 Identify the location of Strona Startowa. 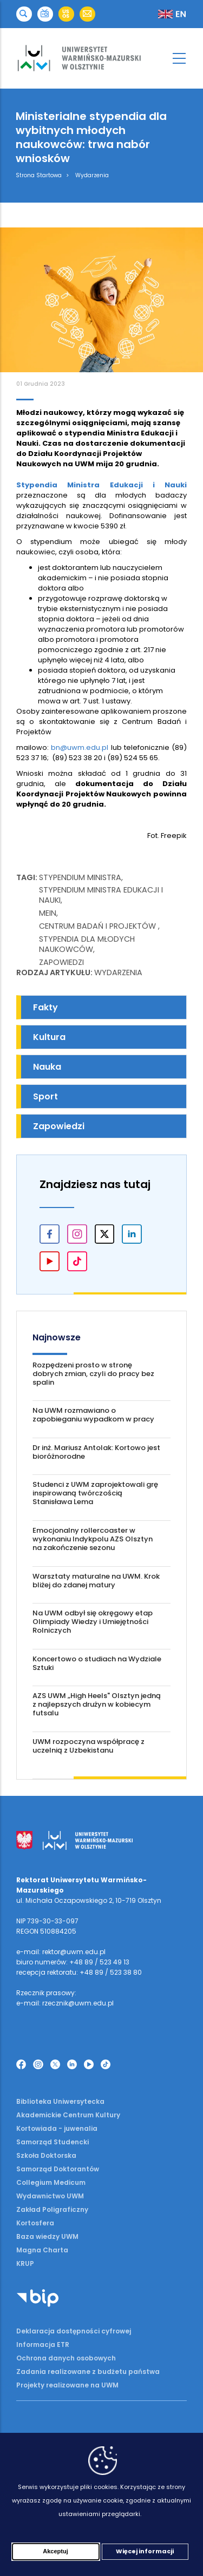
(39, 175).